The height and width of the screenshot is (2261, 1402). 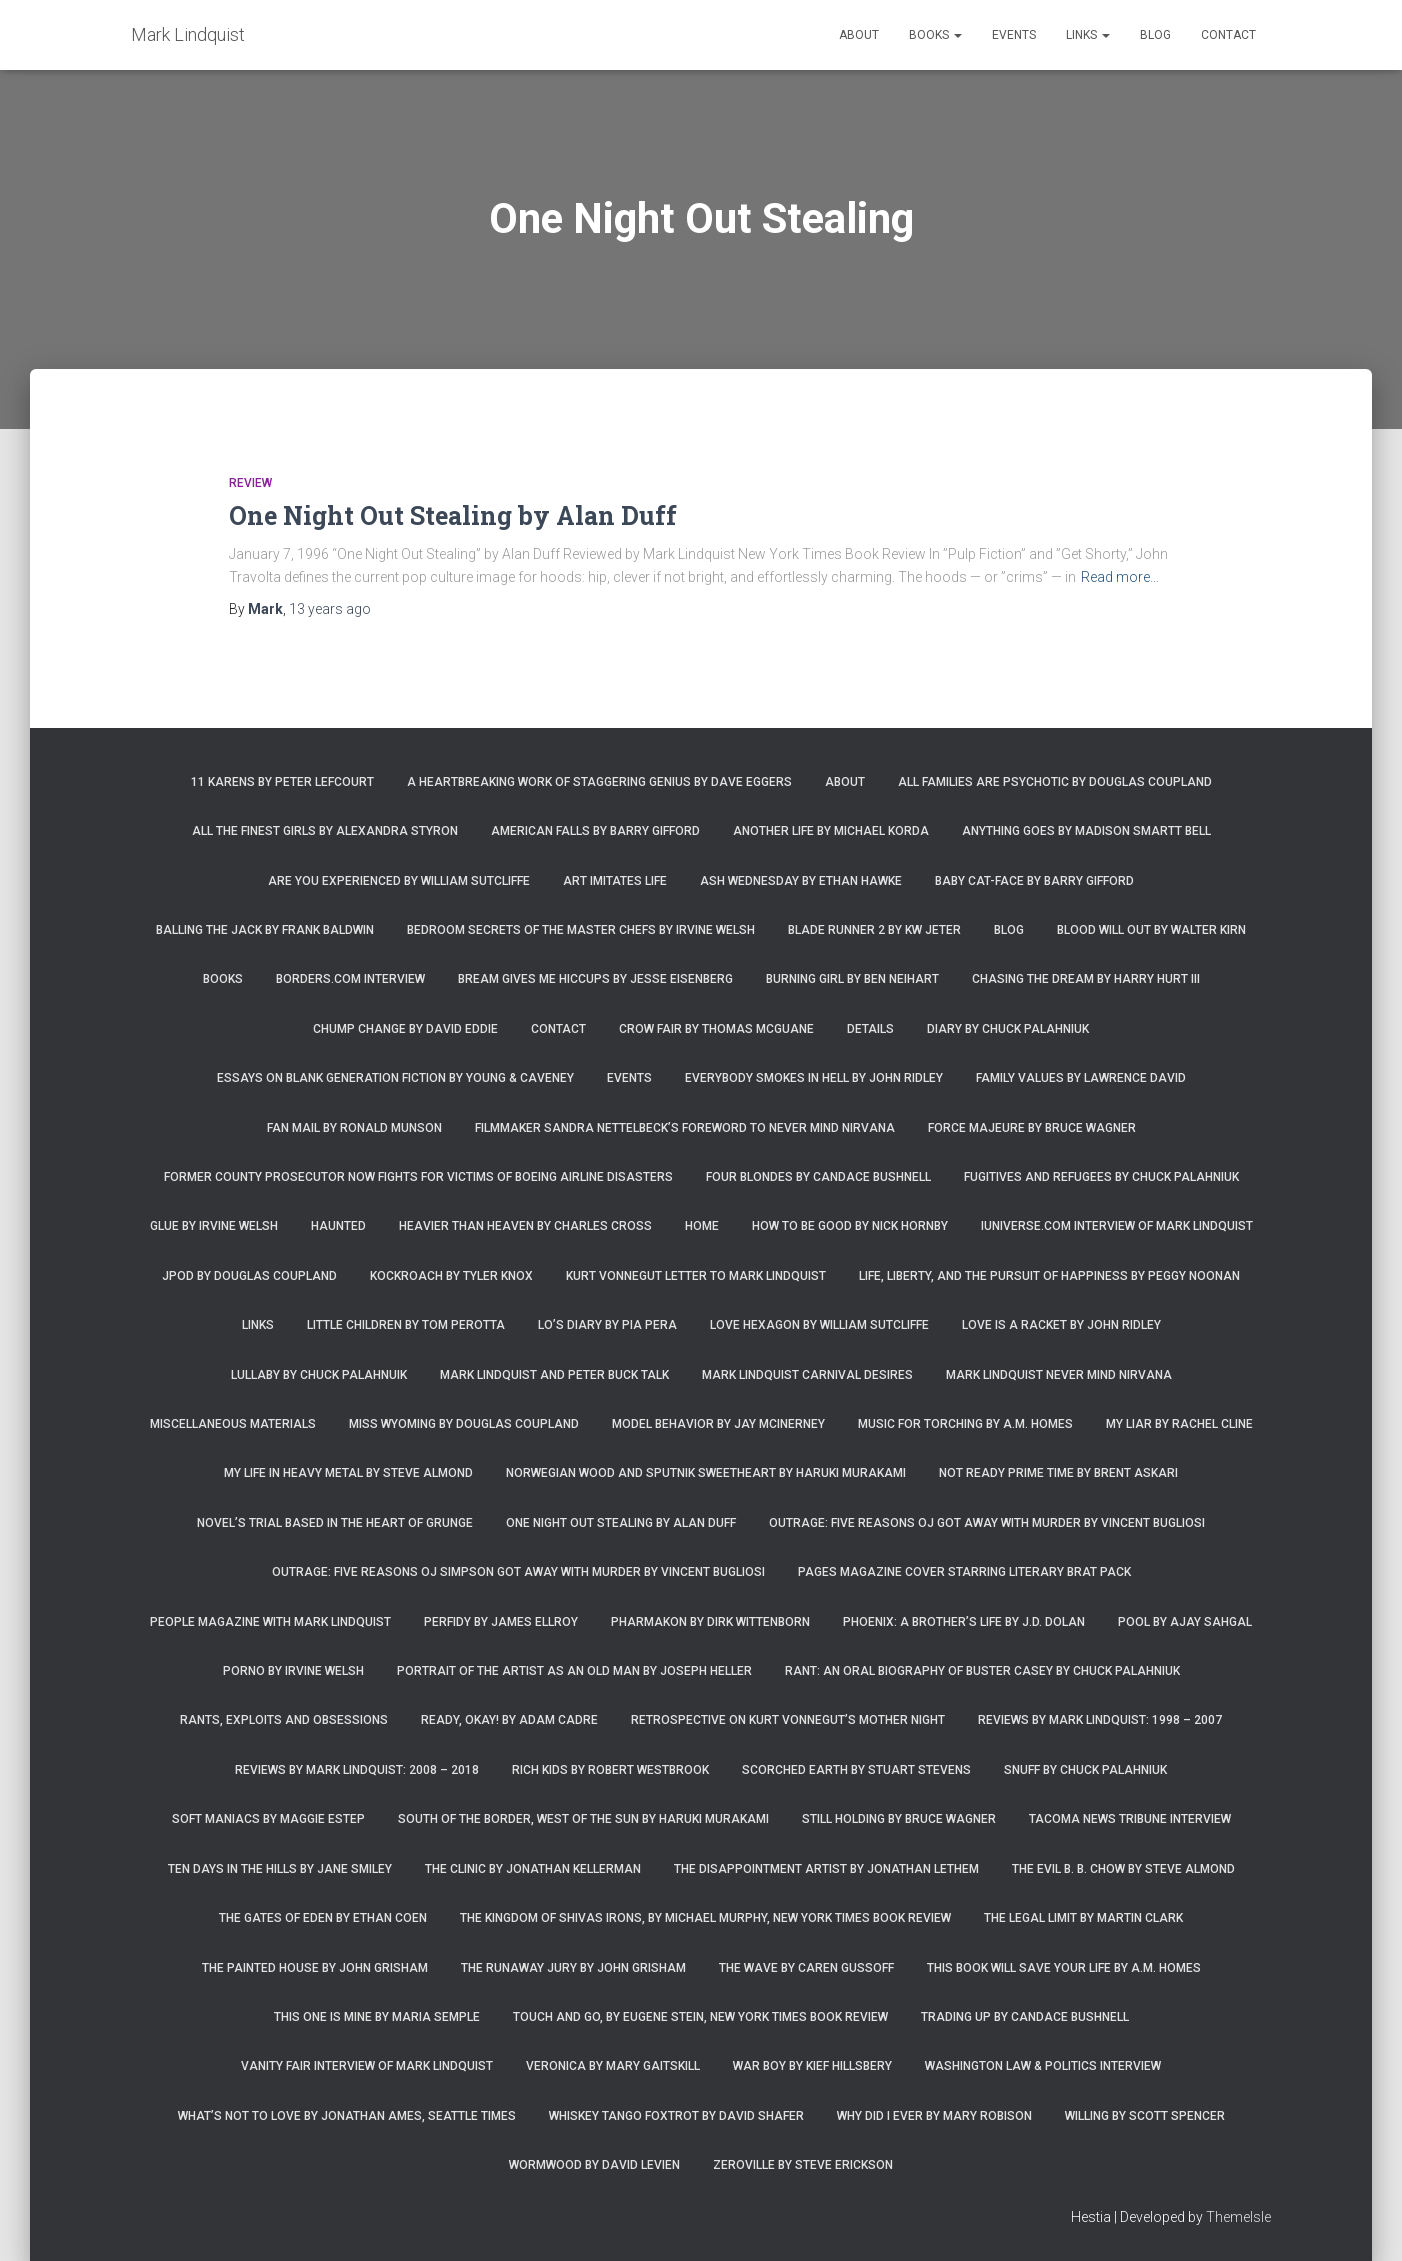 I want to click on Portrait of the Artist as an Old Man by Joseph Heller, so click(x=574, y=1671).